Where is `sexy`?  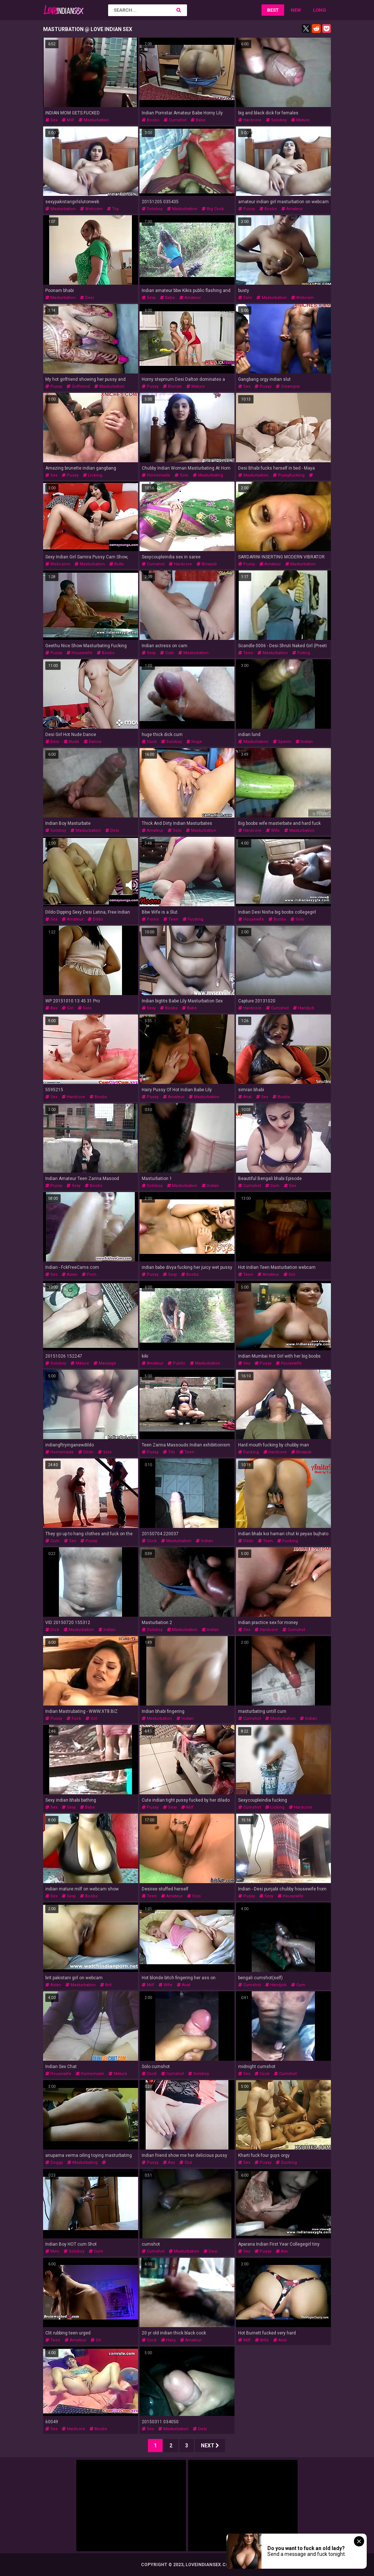 sexy is located at coordinates (149, 297).